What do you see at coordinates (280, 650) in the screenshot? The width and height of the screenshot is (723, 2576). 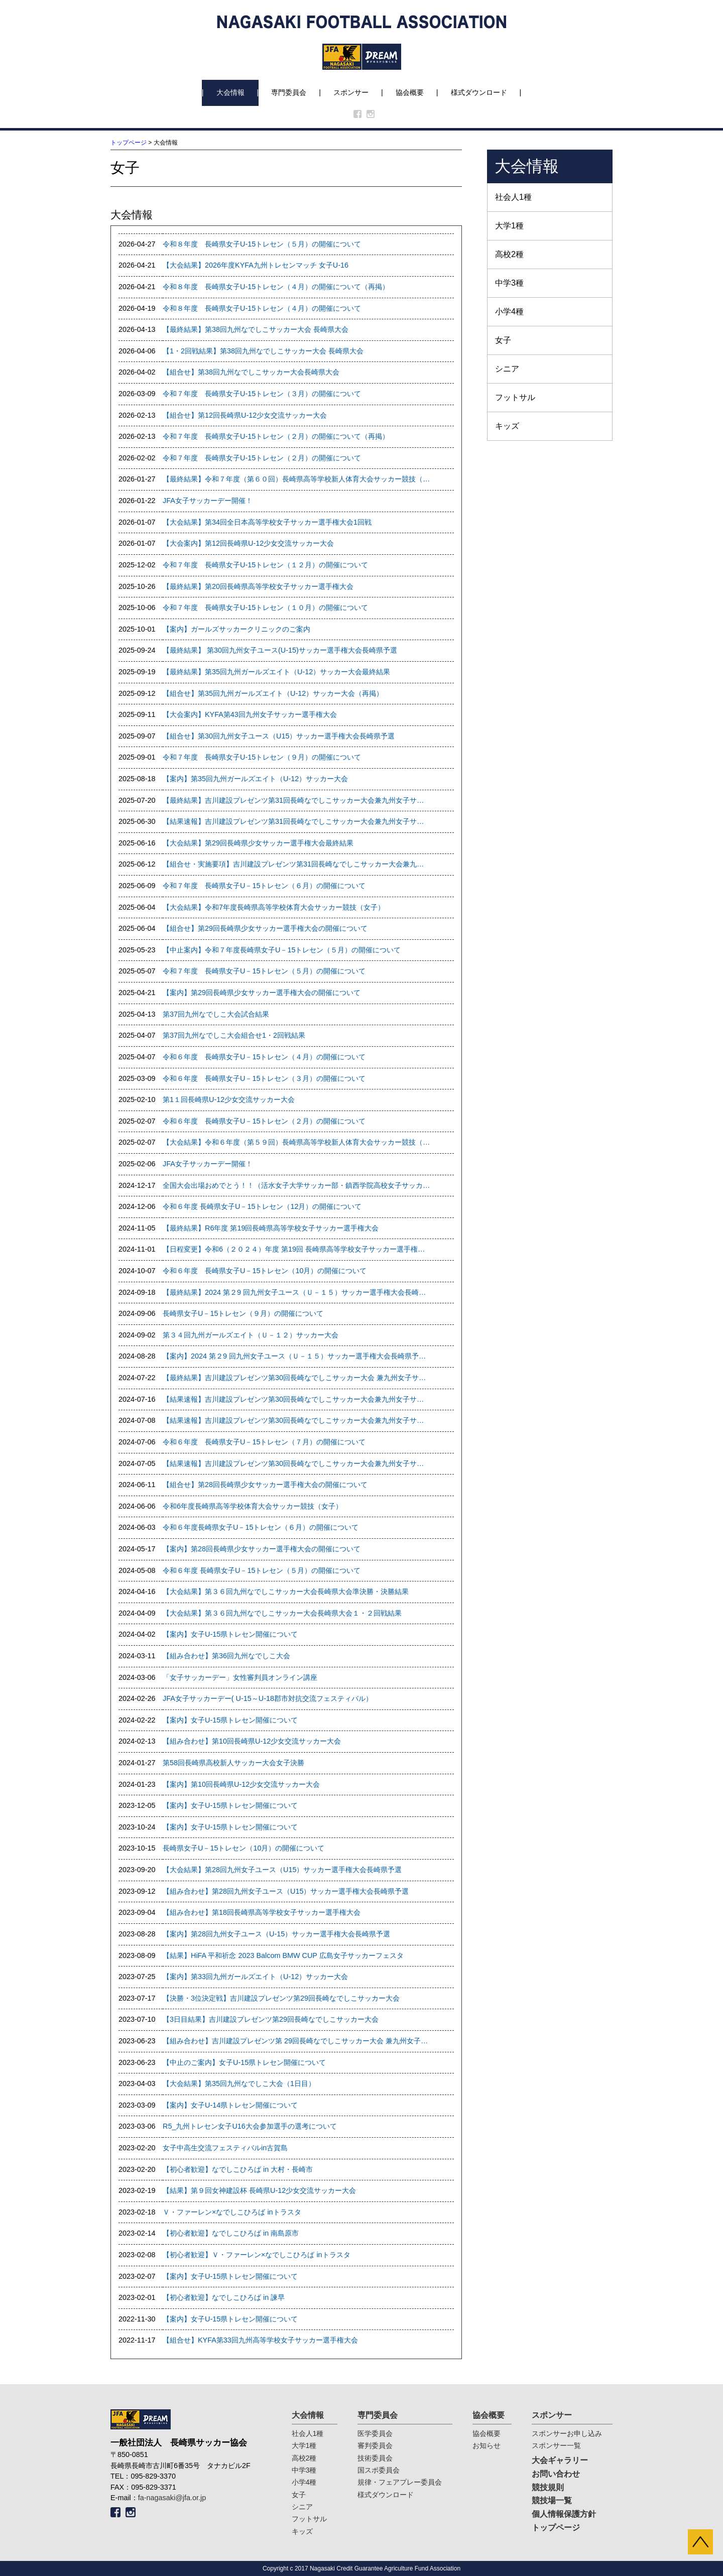 I see `【最終結果】 第30回九州女子ユース(U-15)サッカー選手権大会長崎県予選` at bounding box center [280, 650].